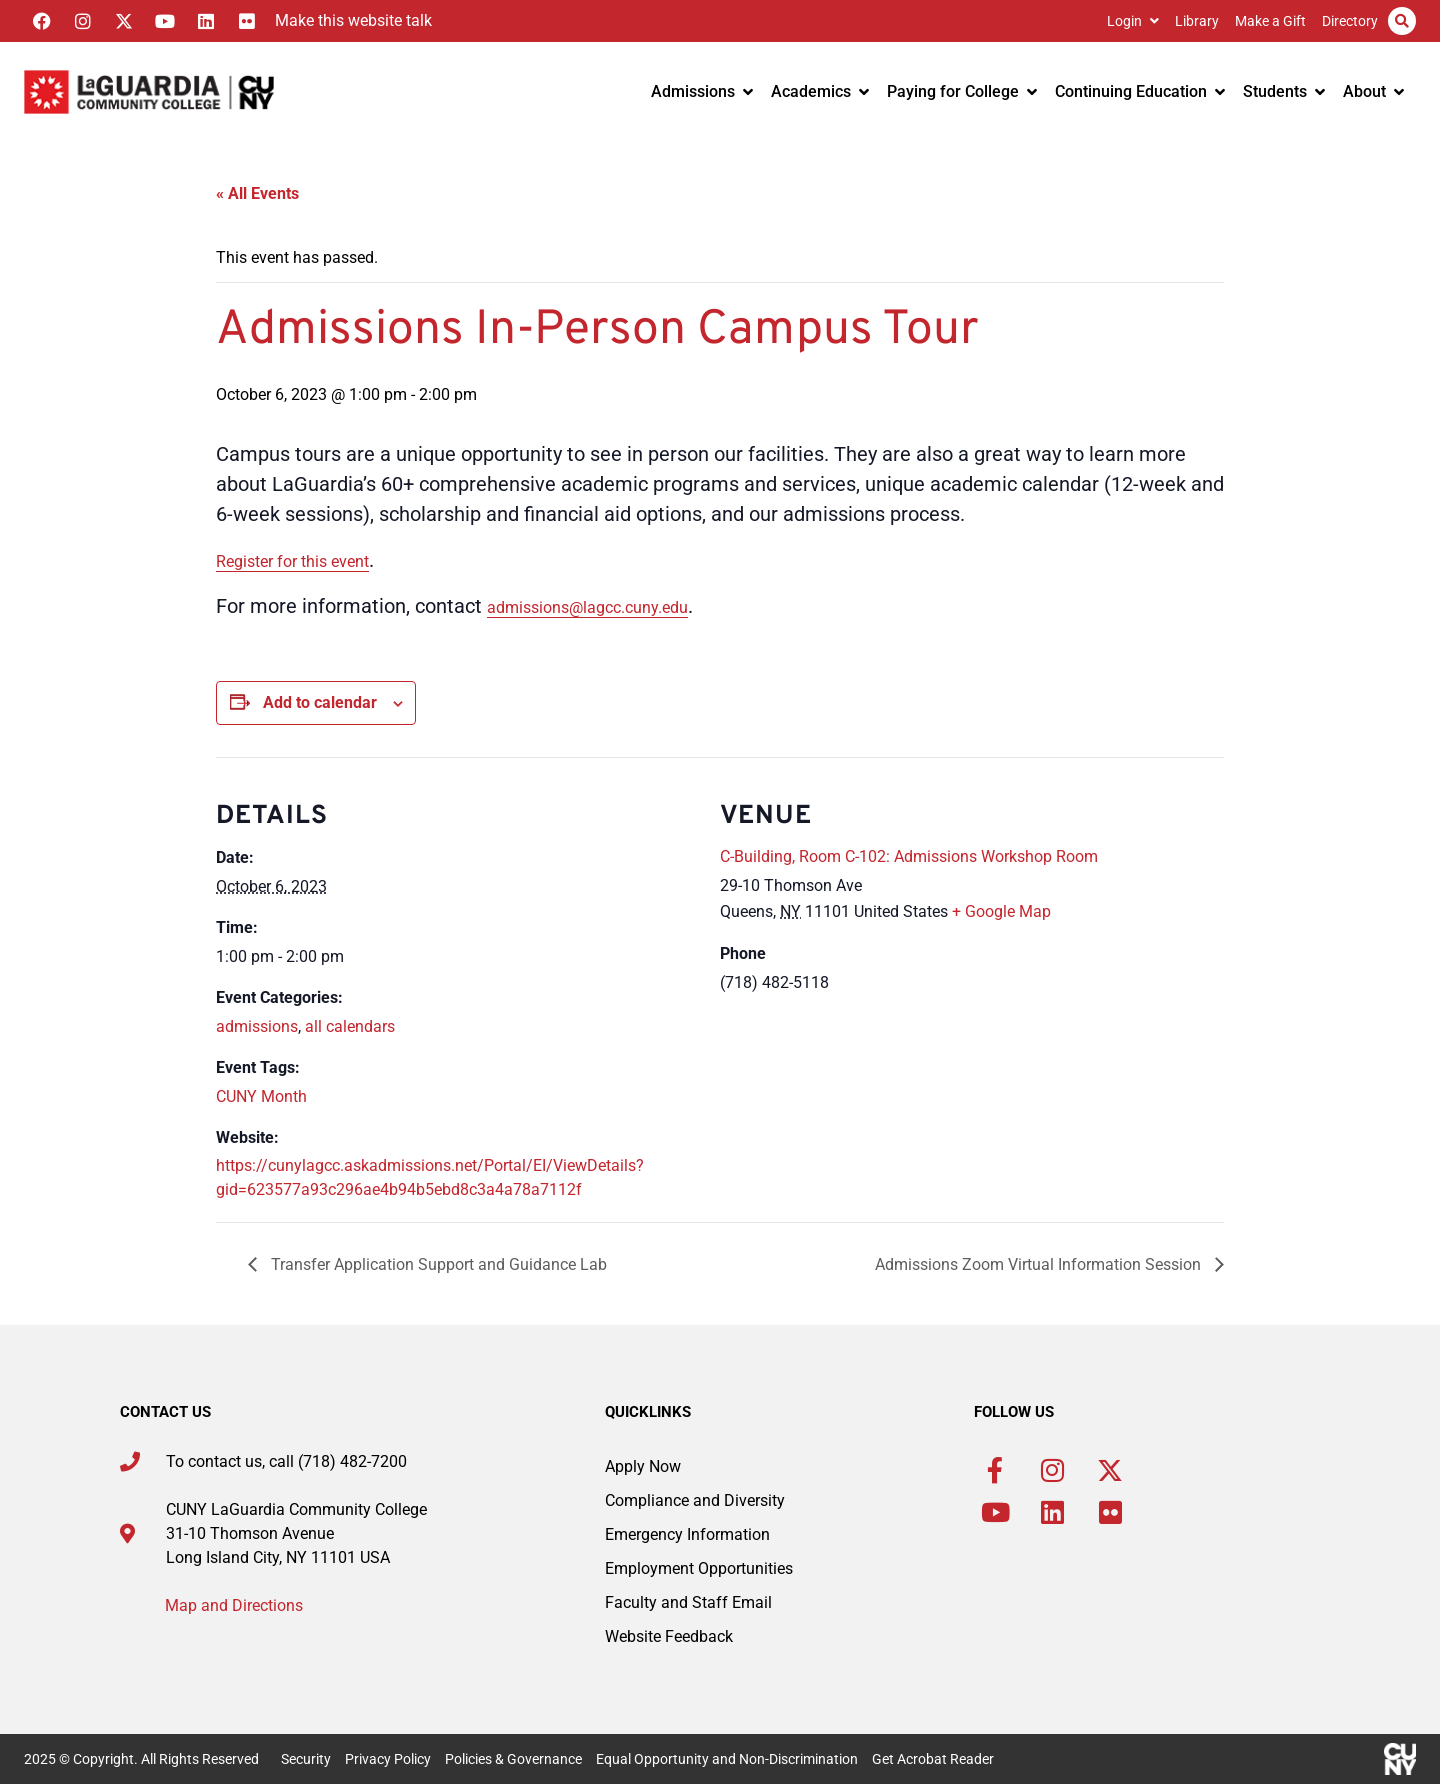 The height and width of the screenshot is (1784, 1440). Describe the element at coordinates (587, 607) in the screenshot. I see `admissions@lagcc.cuny.edu` at that location.